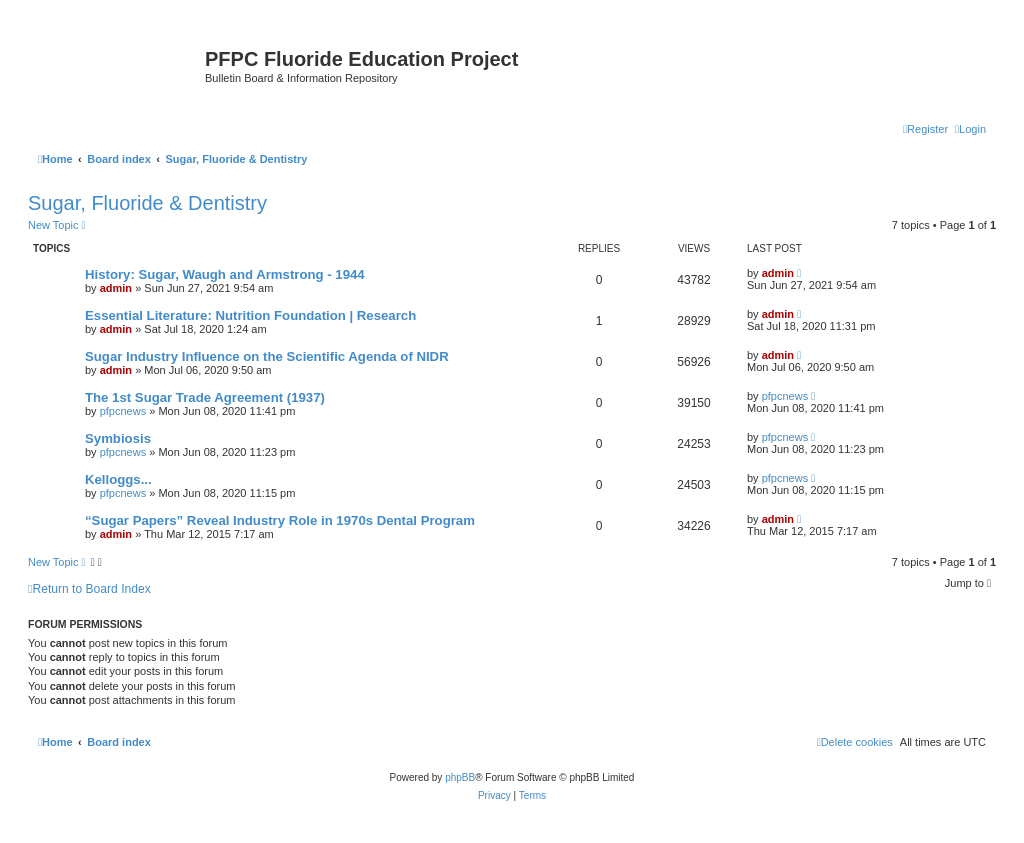  Describe the element at coordinates (116, 288) in the screenshot. I see `admin` at that location.